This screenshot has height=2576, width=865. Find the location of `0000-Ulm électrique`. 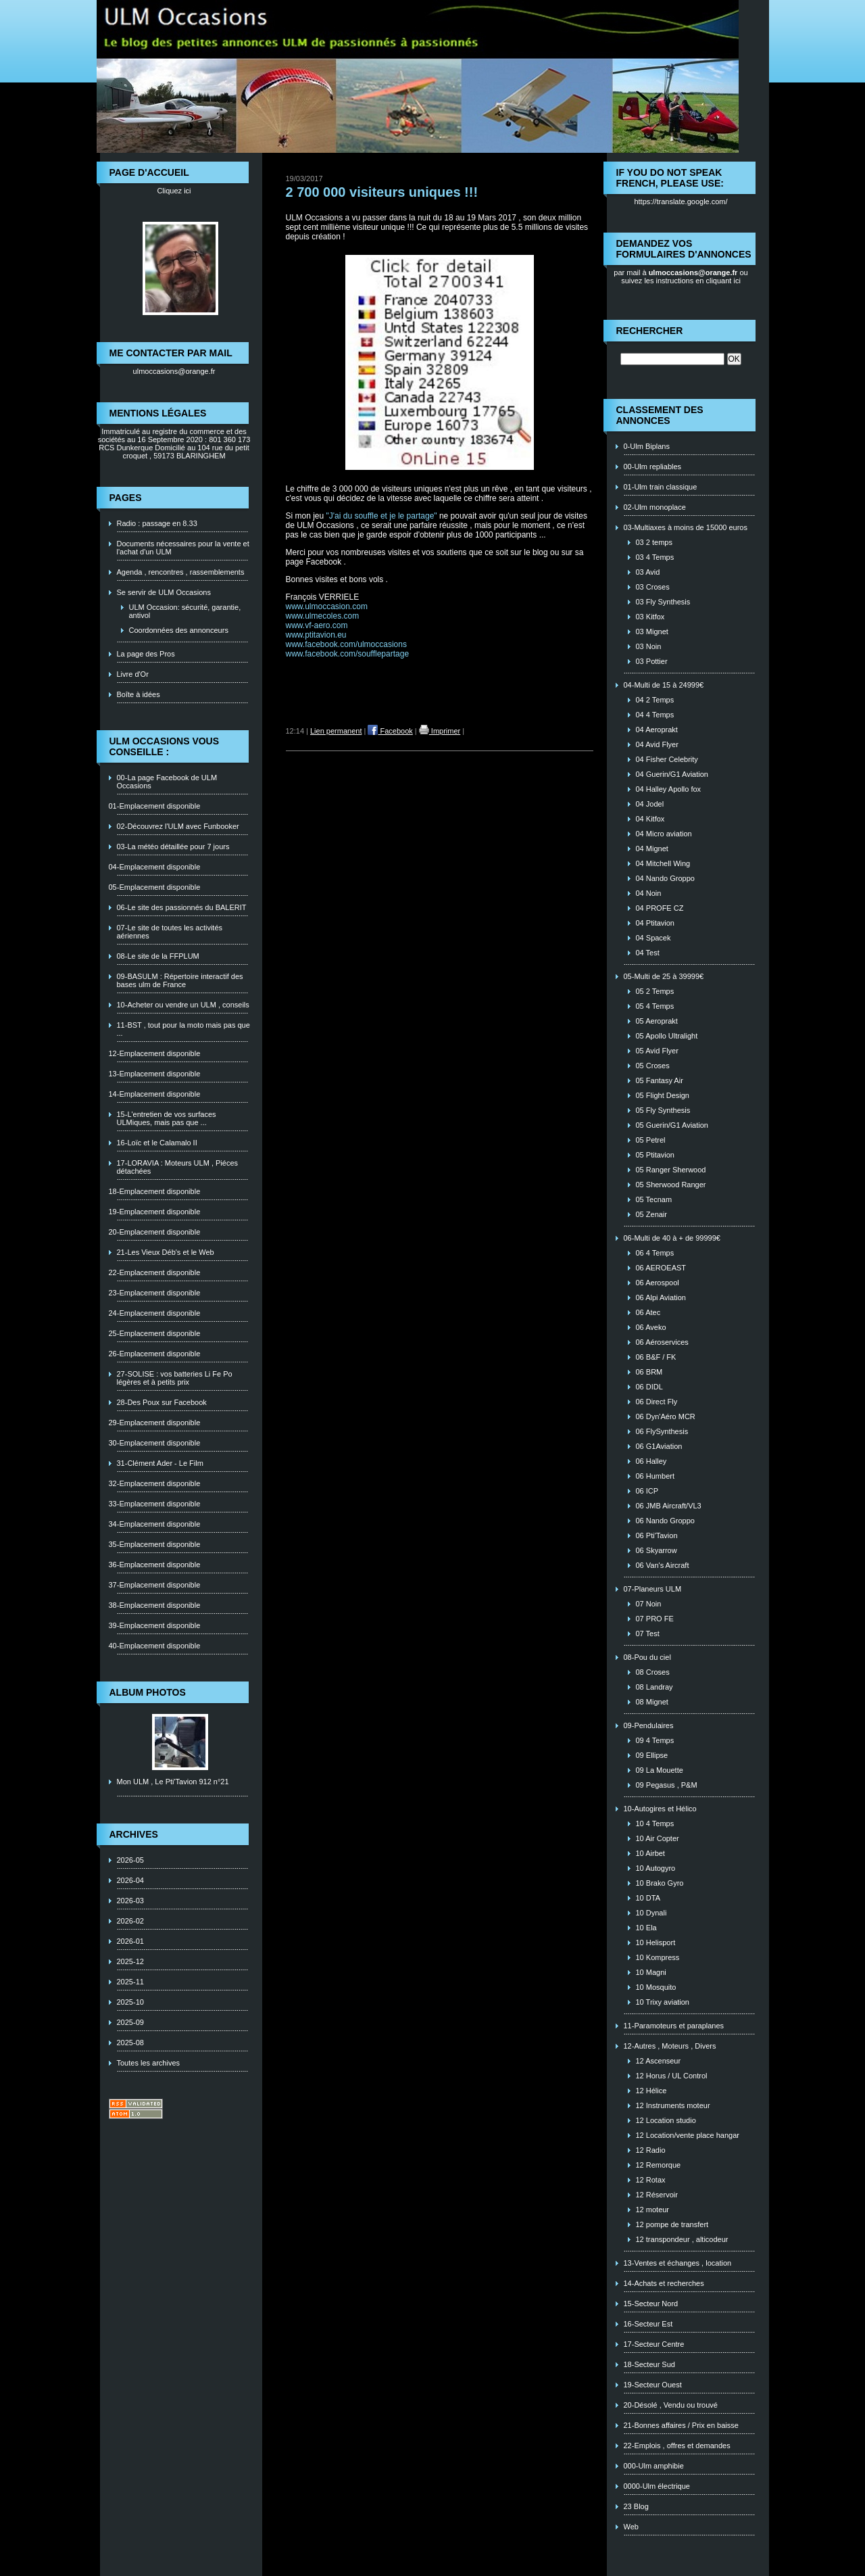

0000-Ulm électrique is located at coordinates (657, 2486).